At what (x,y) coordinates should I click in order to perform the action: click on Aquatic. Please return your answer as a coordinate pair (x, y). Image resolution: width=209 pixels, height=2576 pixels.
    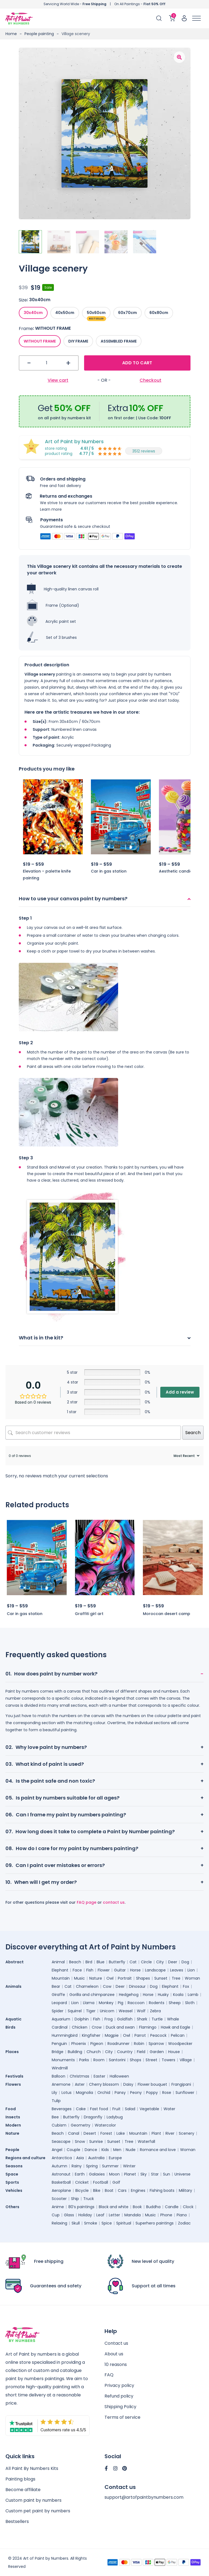
    Looking at the image, I should click on (13, 2019).